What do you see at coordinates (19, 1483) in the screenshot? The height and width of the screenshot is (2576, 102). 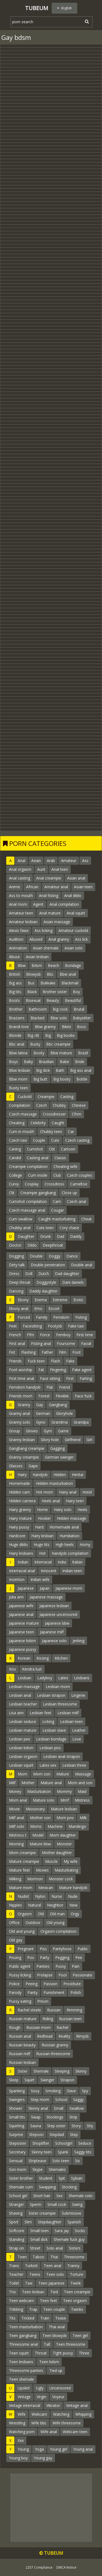 I see `Homemade` at bounding box center [19, 1483].